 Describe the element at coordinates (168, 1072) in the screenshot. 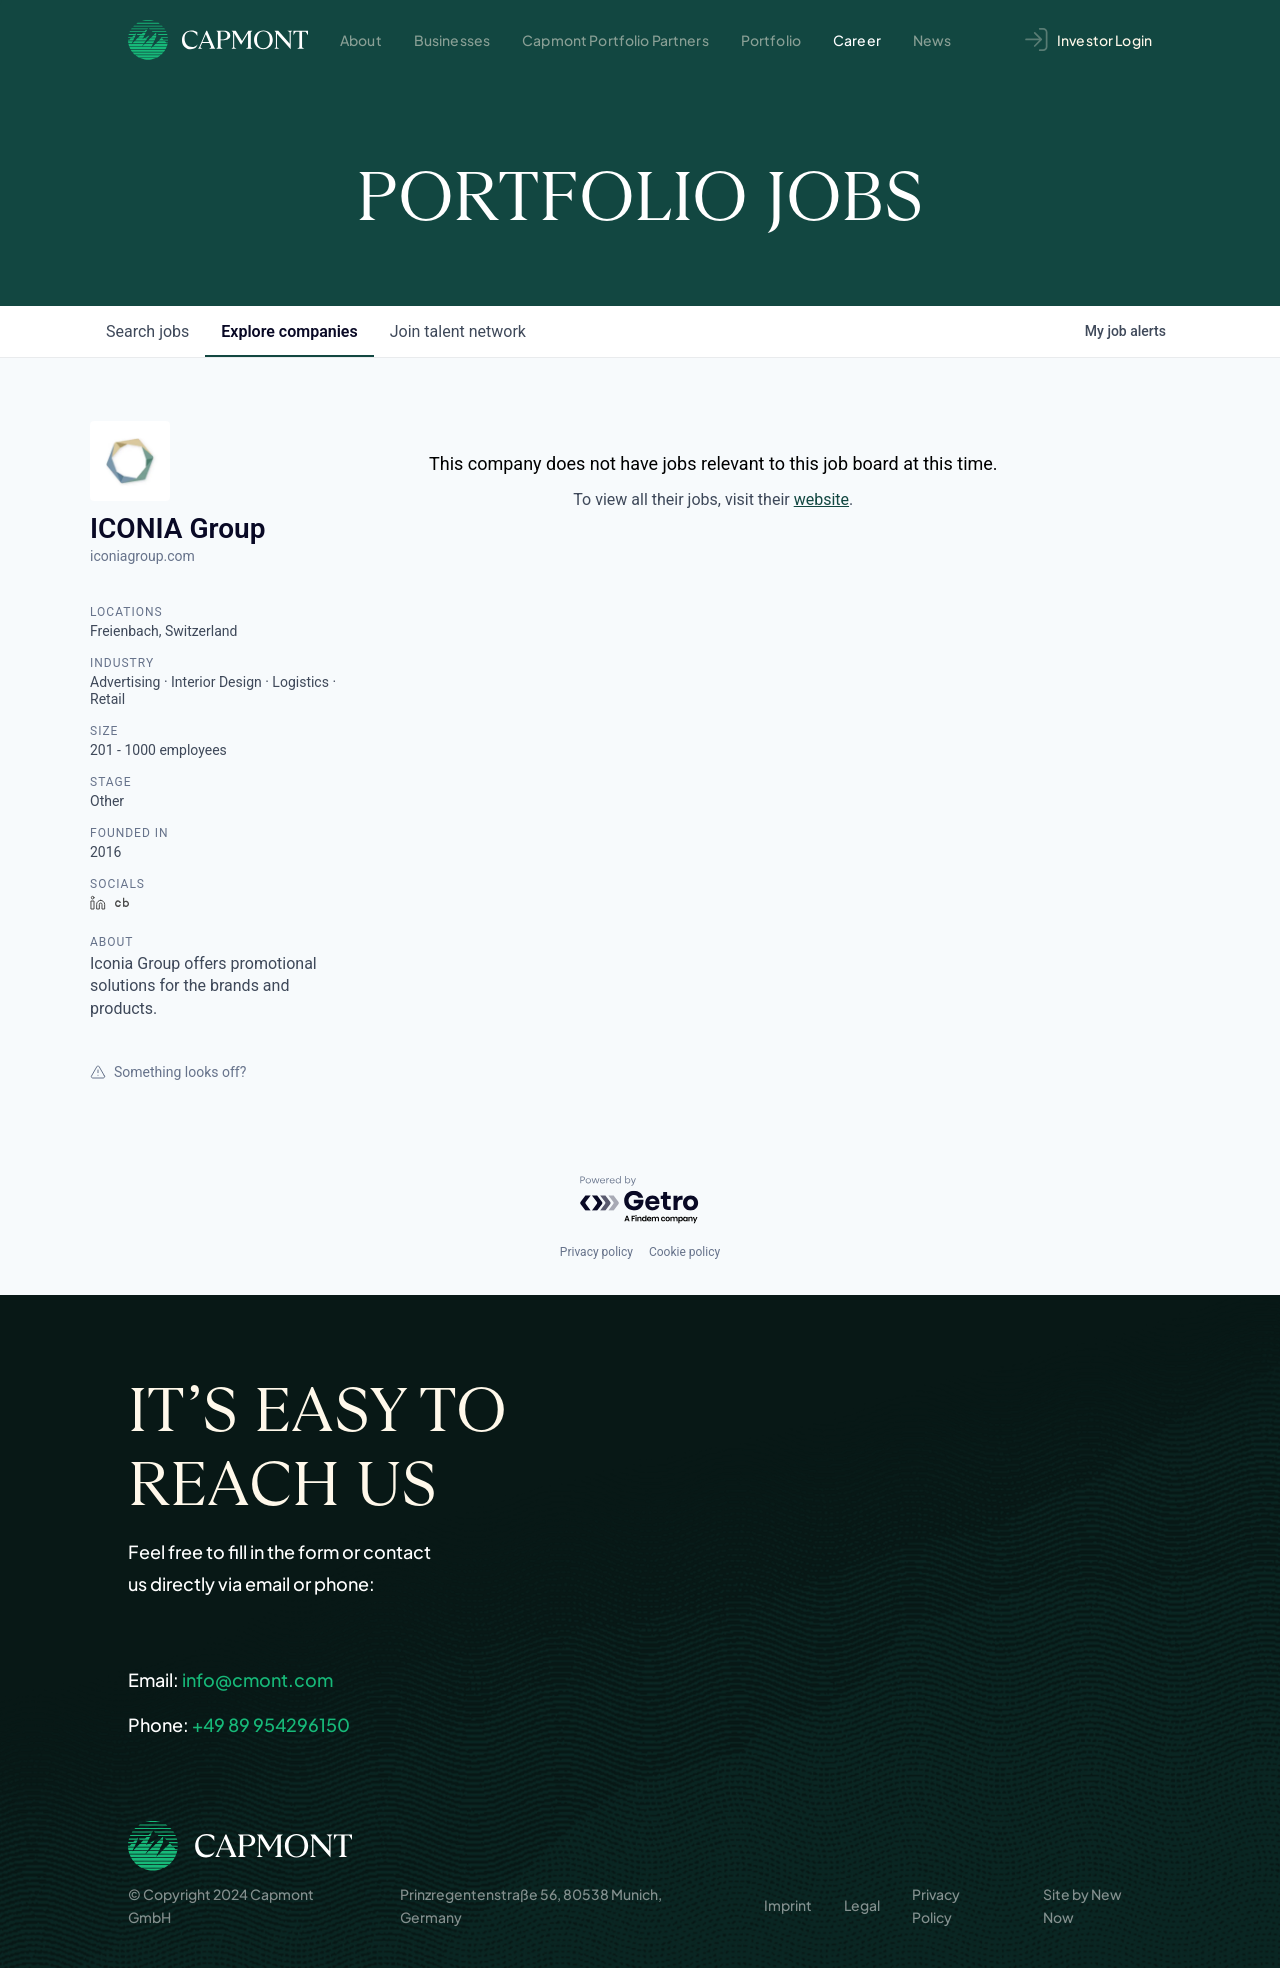

I see `Something looks off?` at that location.